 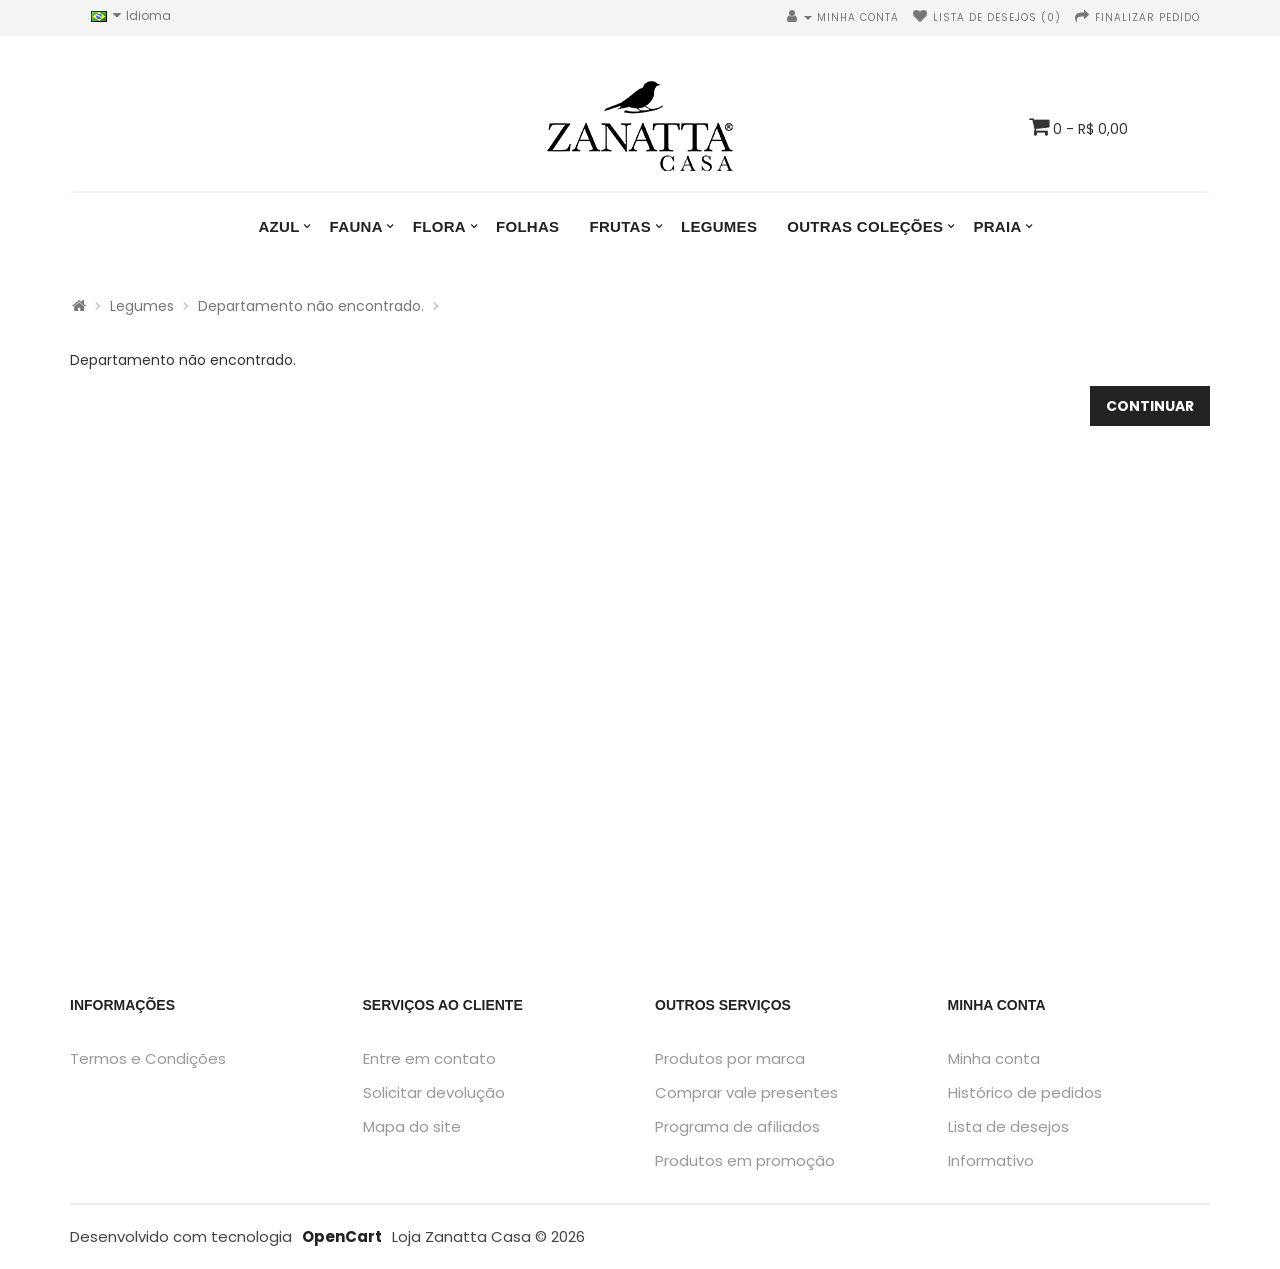 I want to click on Produtos em promoção, so click(x=745, y=1160).